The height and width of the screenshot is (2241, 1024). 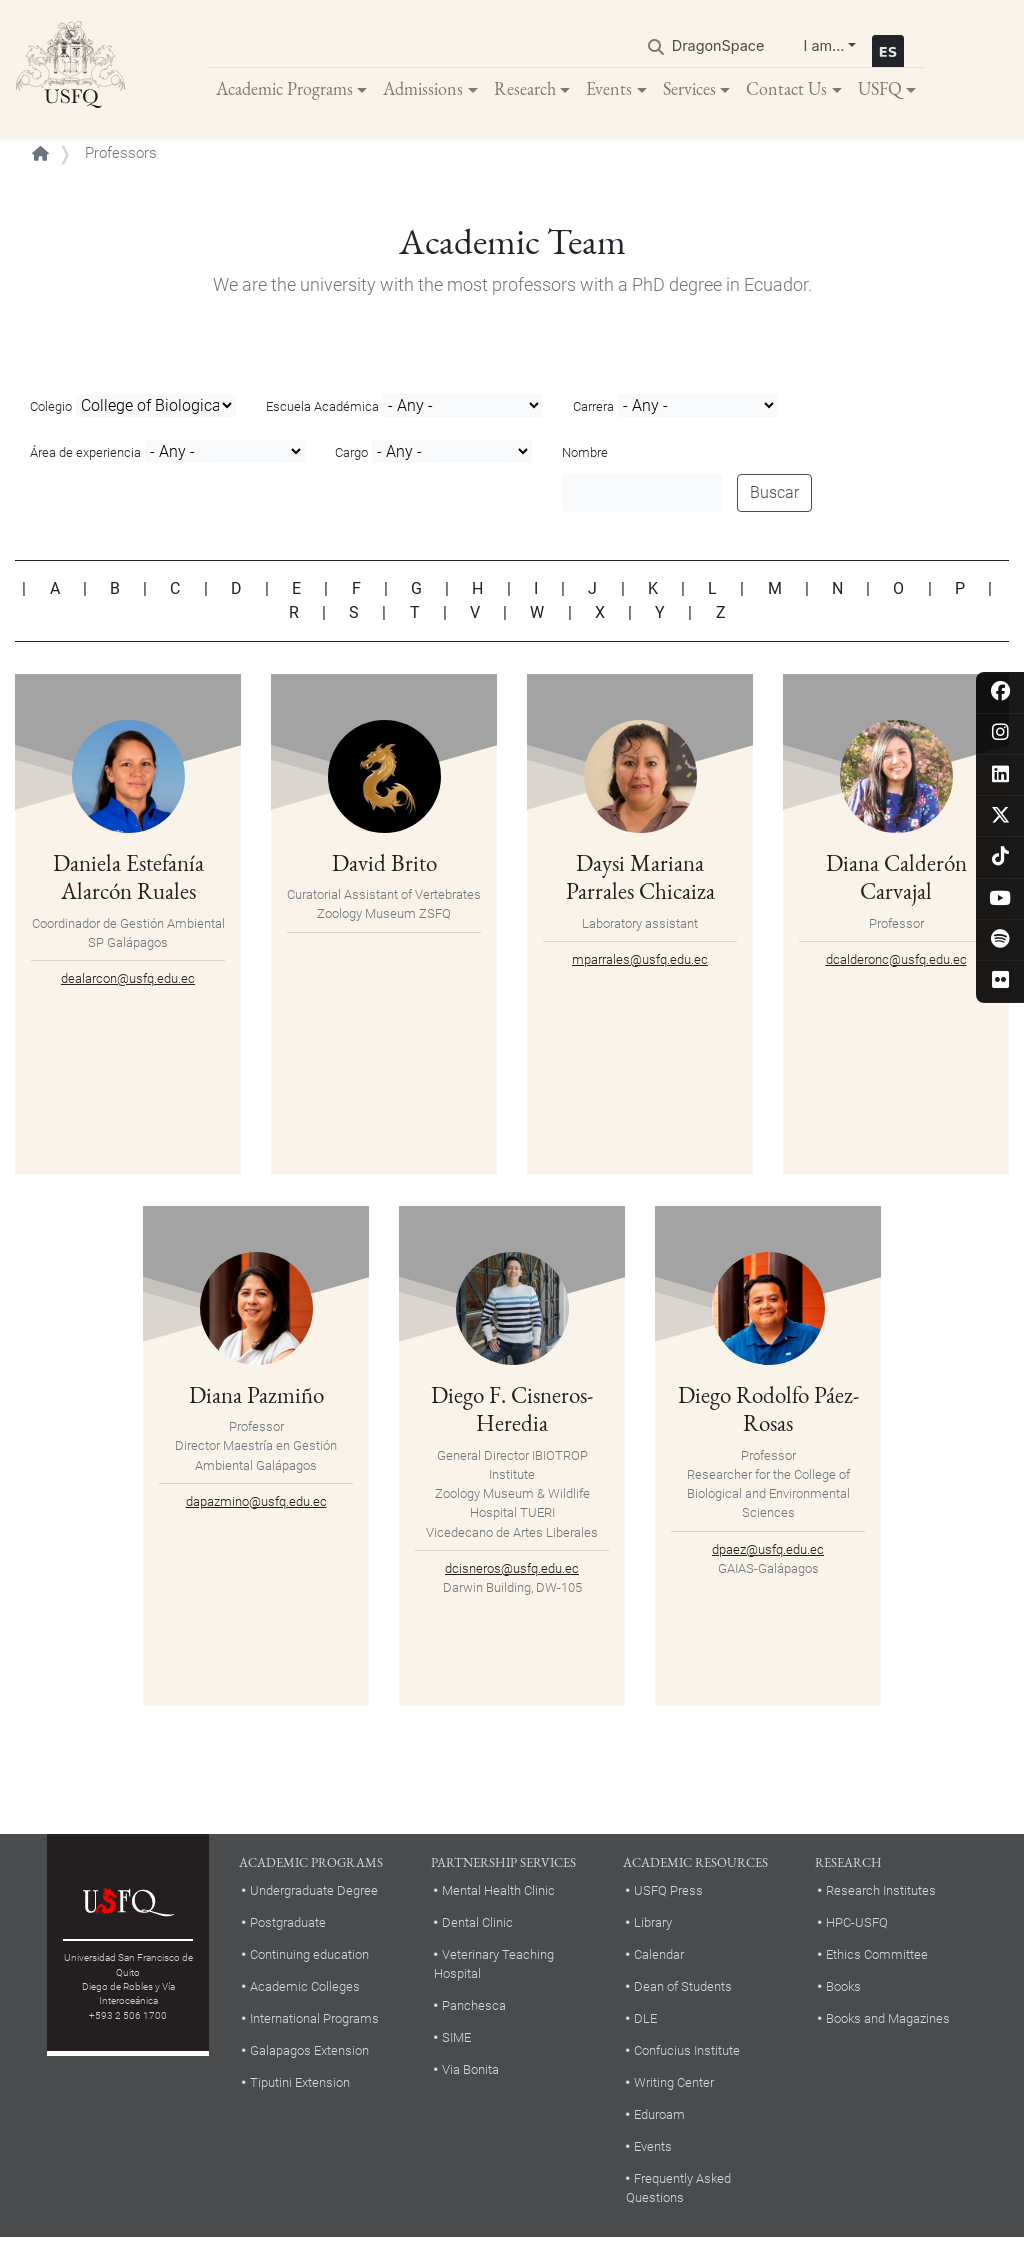 What do you see at coordinates (683, 1988) in the screenshot?
I see `Dean of Students` at bounding box center [683, 1988].